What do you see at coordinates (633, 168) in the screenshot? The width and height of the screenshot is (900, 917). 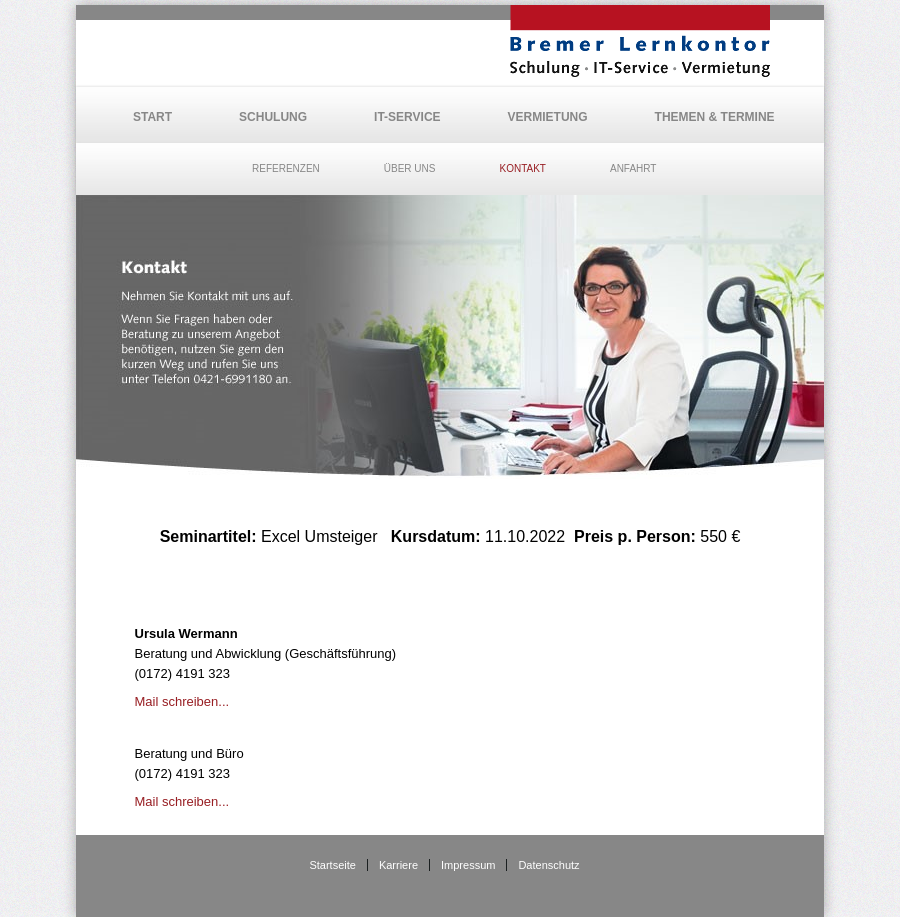 I see `Anfahrt` at bounding box center [633, 168].